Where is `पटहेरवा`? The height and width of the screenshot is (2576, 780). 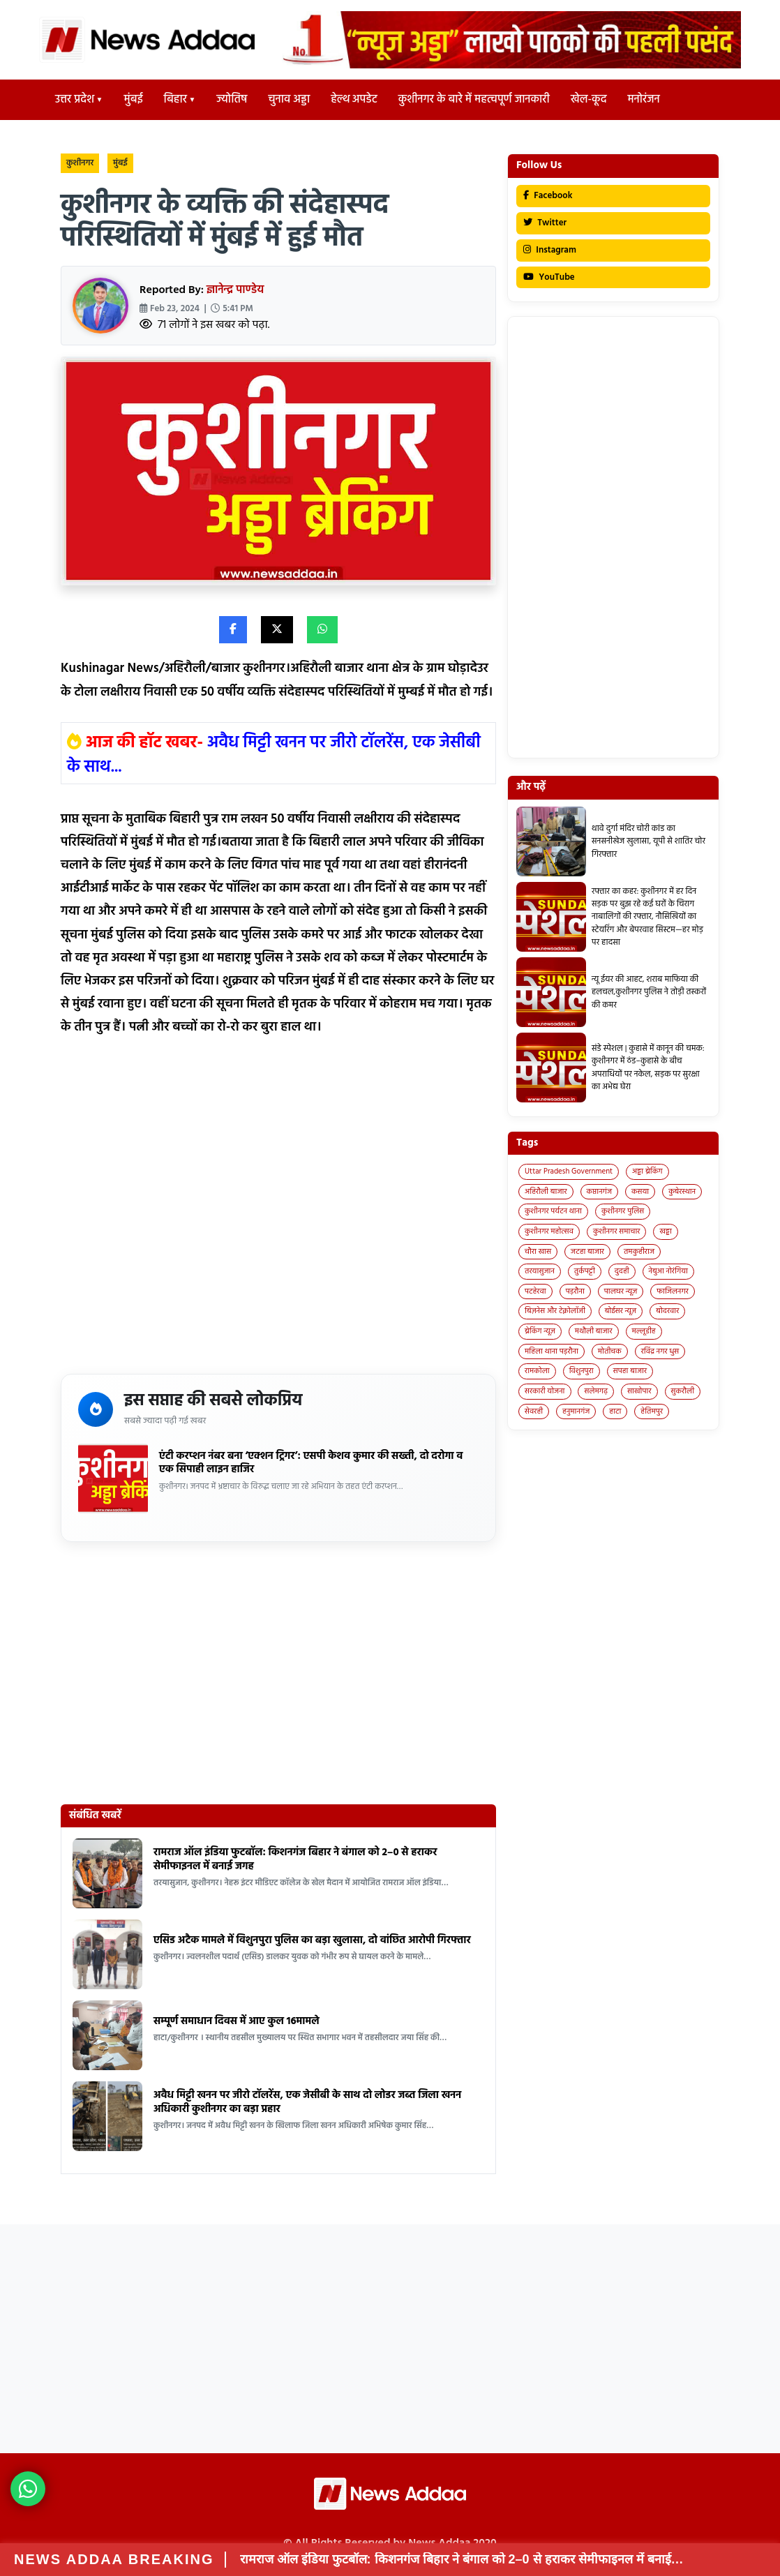
पटहेरवा is located at coordinates (535, 1291).